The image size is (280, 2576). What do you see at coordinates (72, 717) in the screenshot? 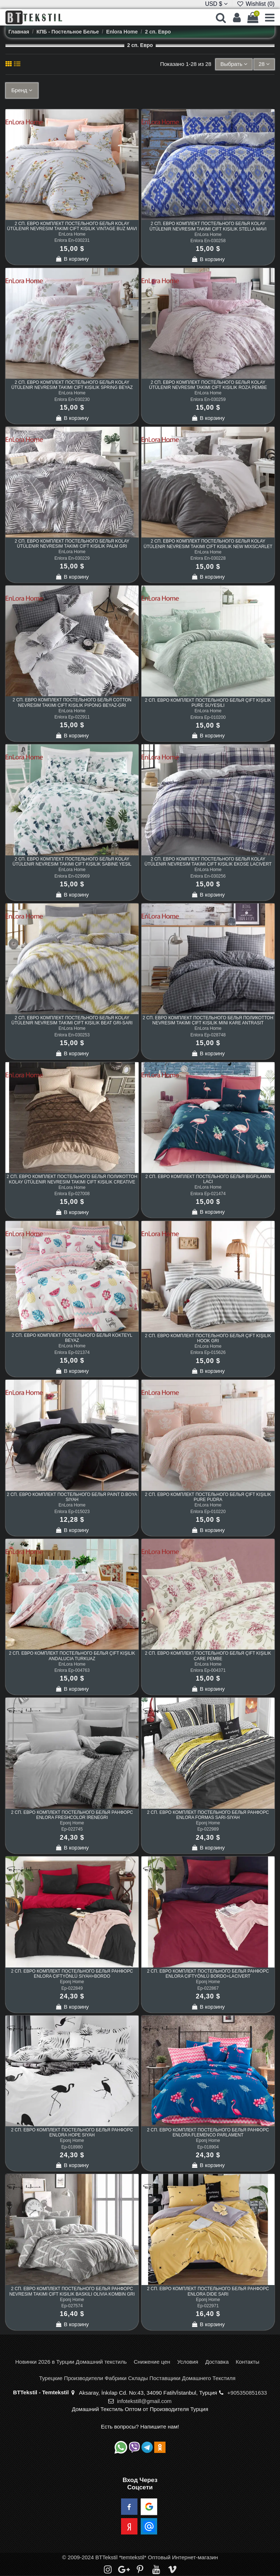
I see `Enlora Ep-022911` at bounding box center [72, 717].